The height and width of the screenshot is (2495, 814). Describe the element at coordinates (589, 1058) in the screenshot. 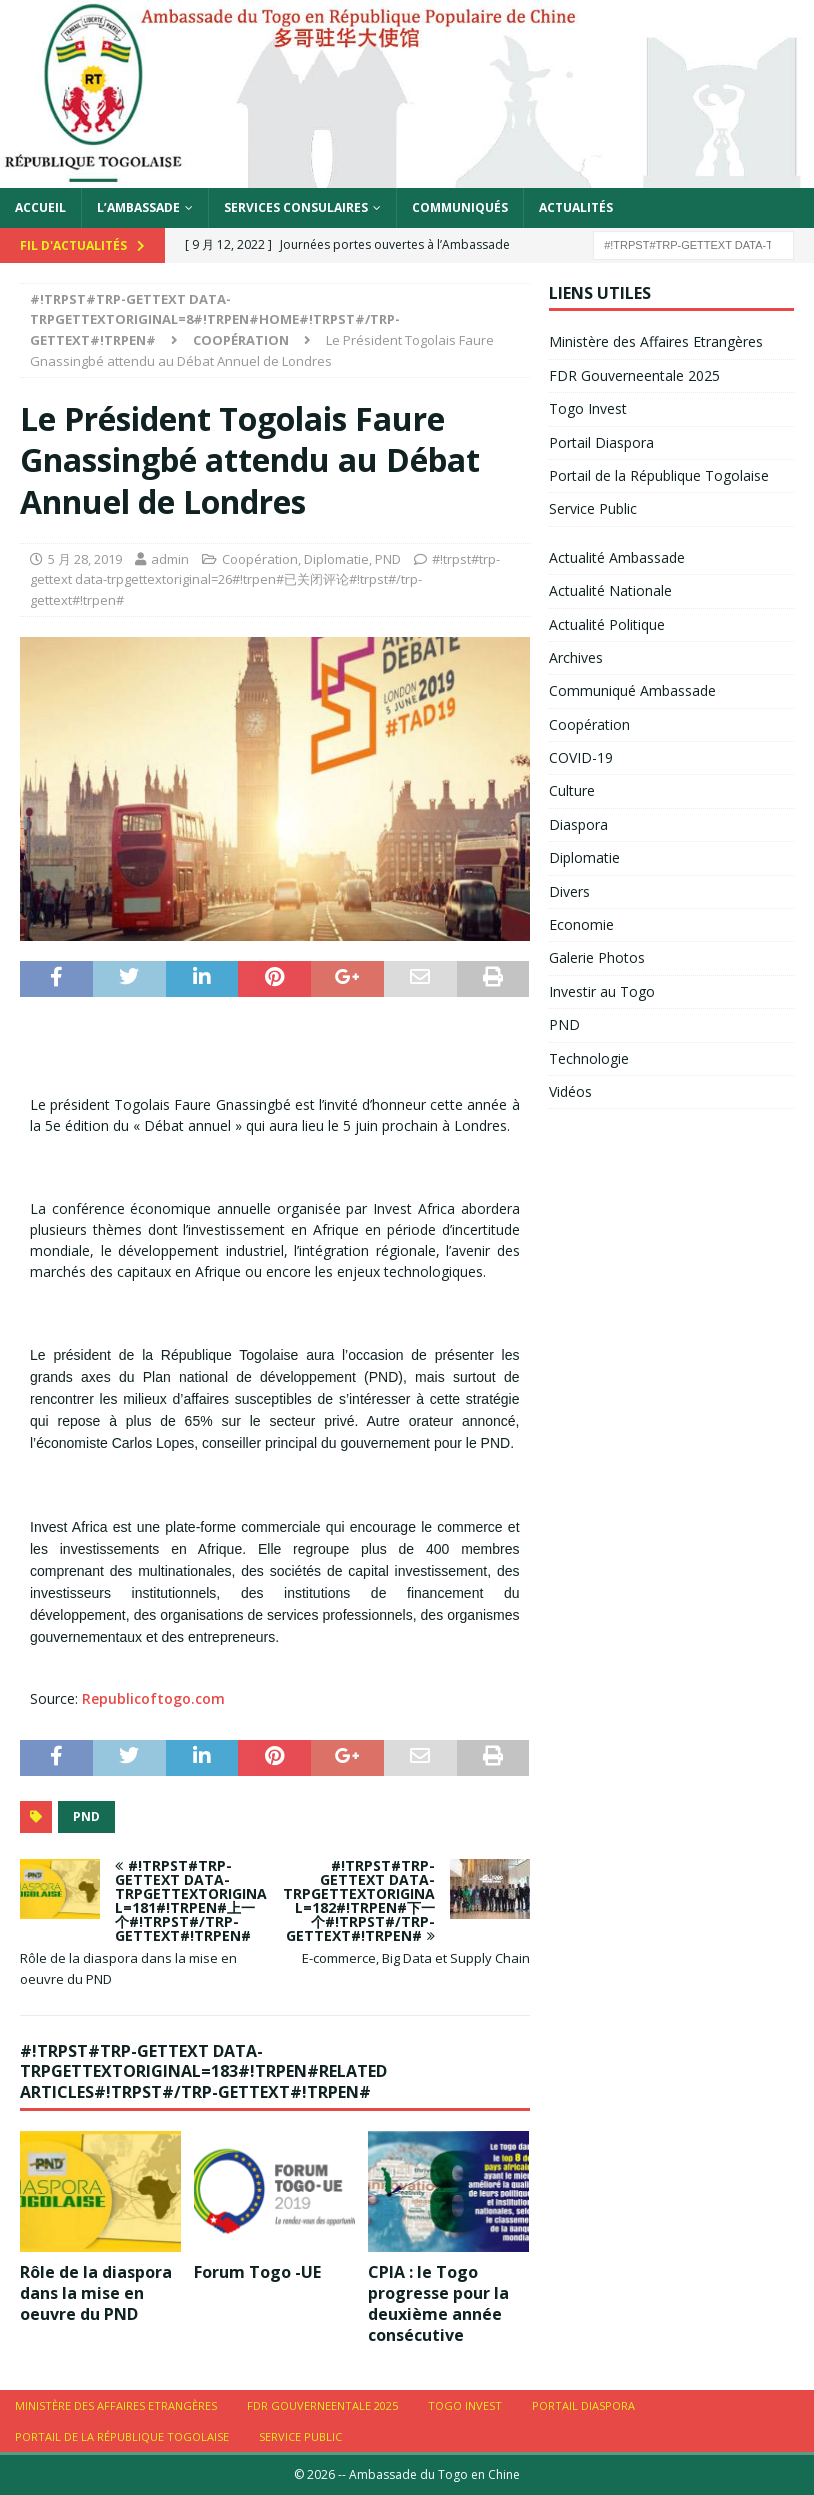

I see `Technologie` at that location.